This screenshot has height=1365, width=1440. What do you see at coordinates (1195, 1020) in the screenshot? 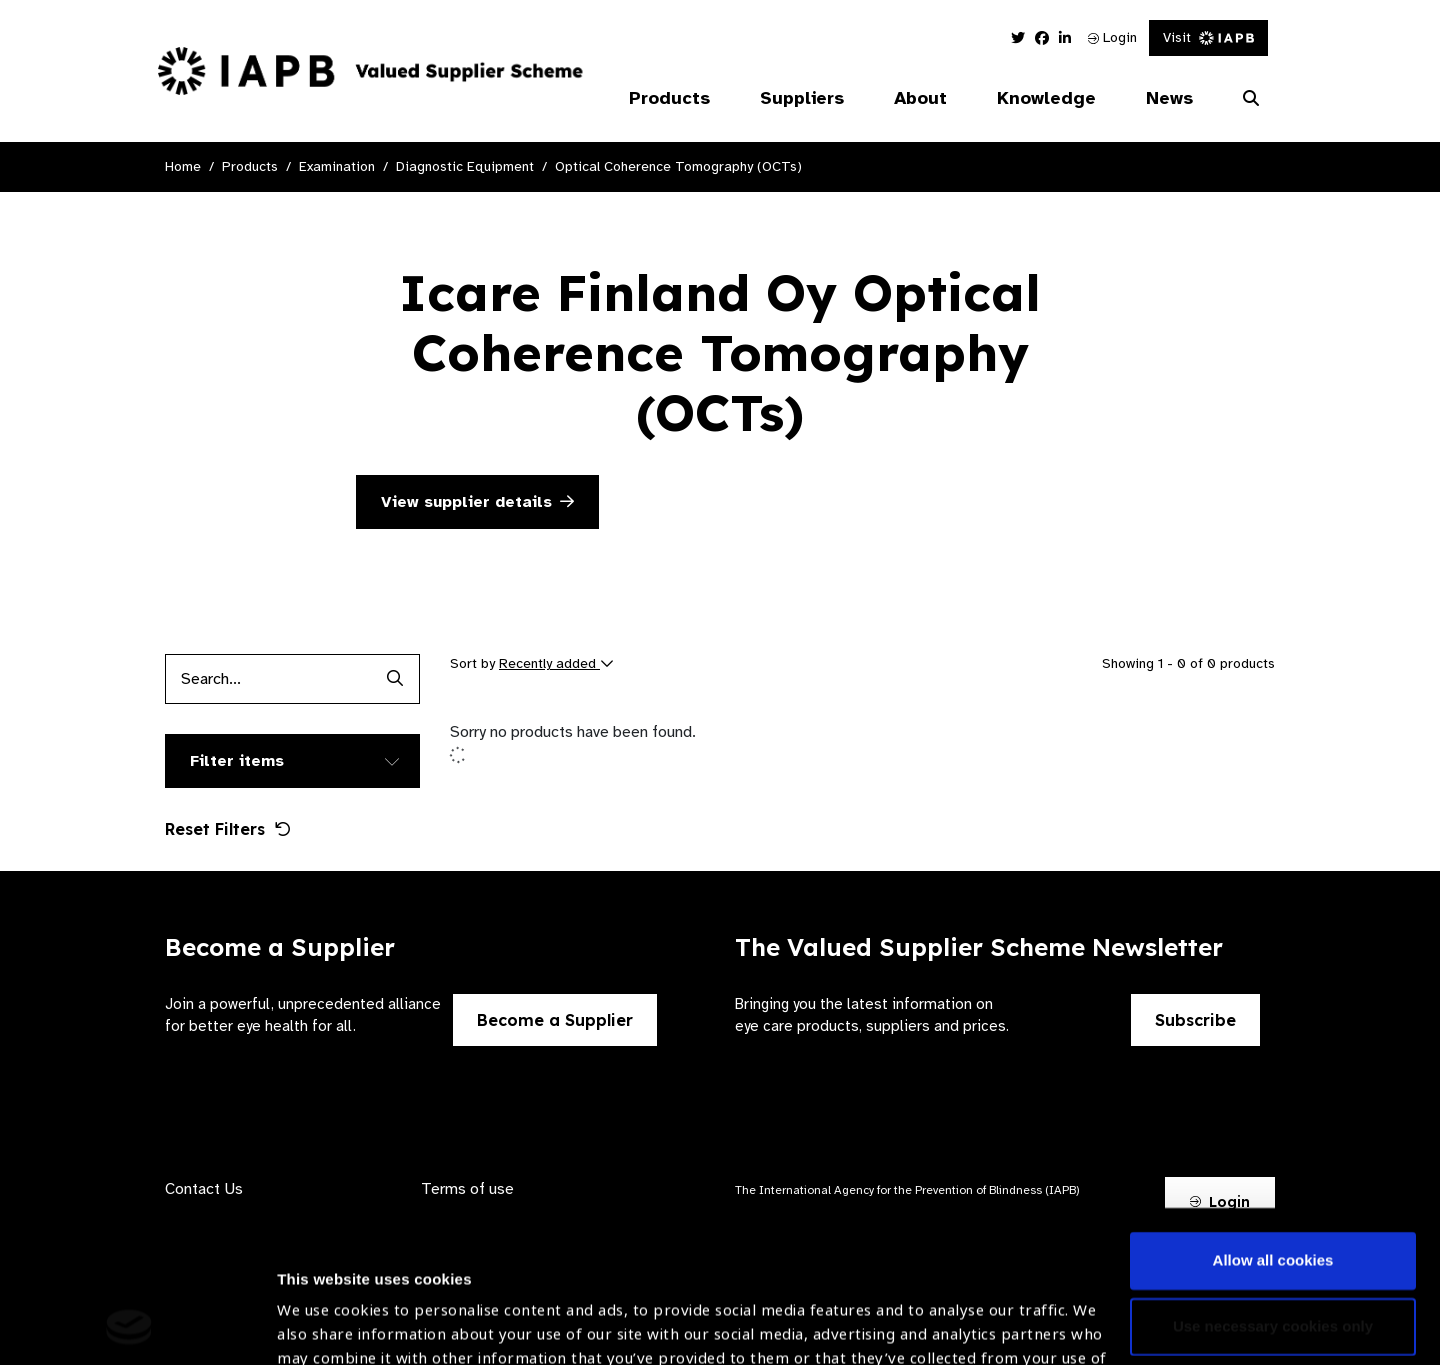
I see `Subscribe` at bounding box center [1195, 1020].